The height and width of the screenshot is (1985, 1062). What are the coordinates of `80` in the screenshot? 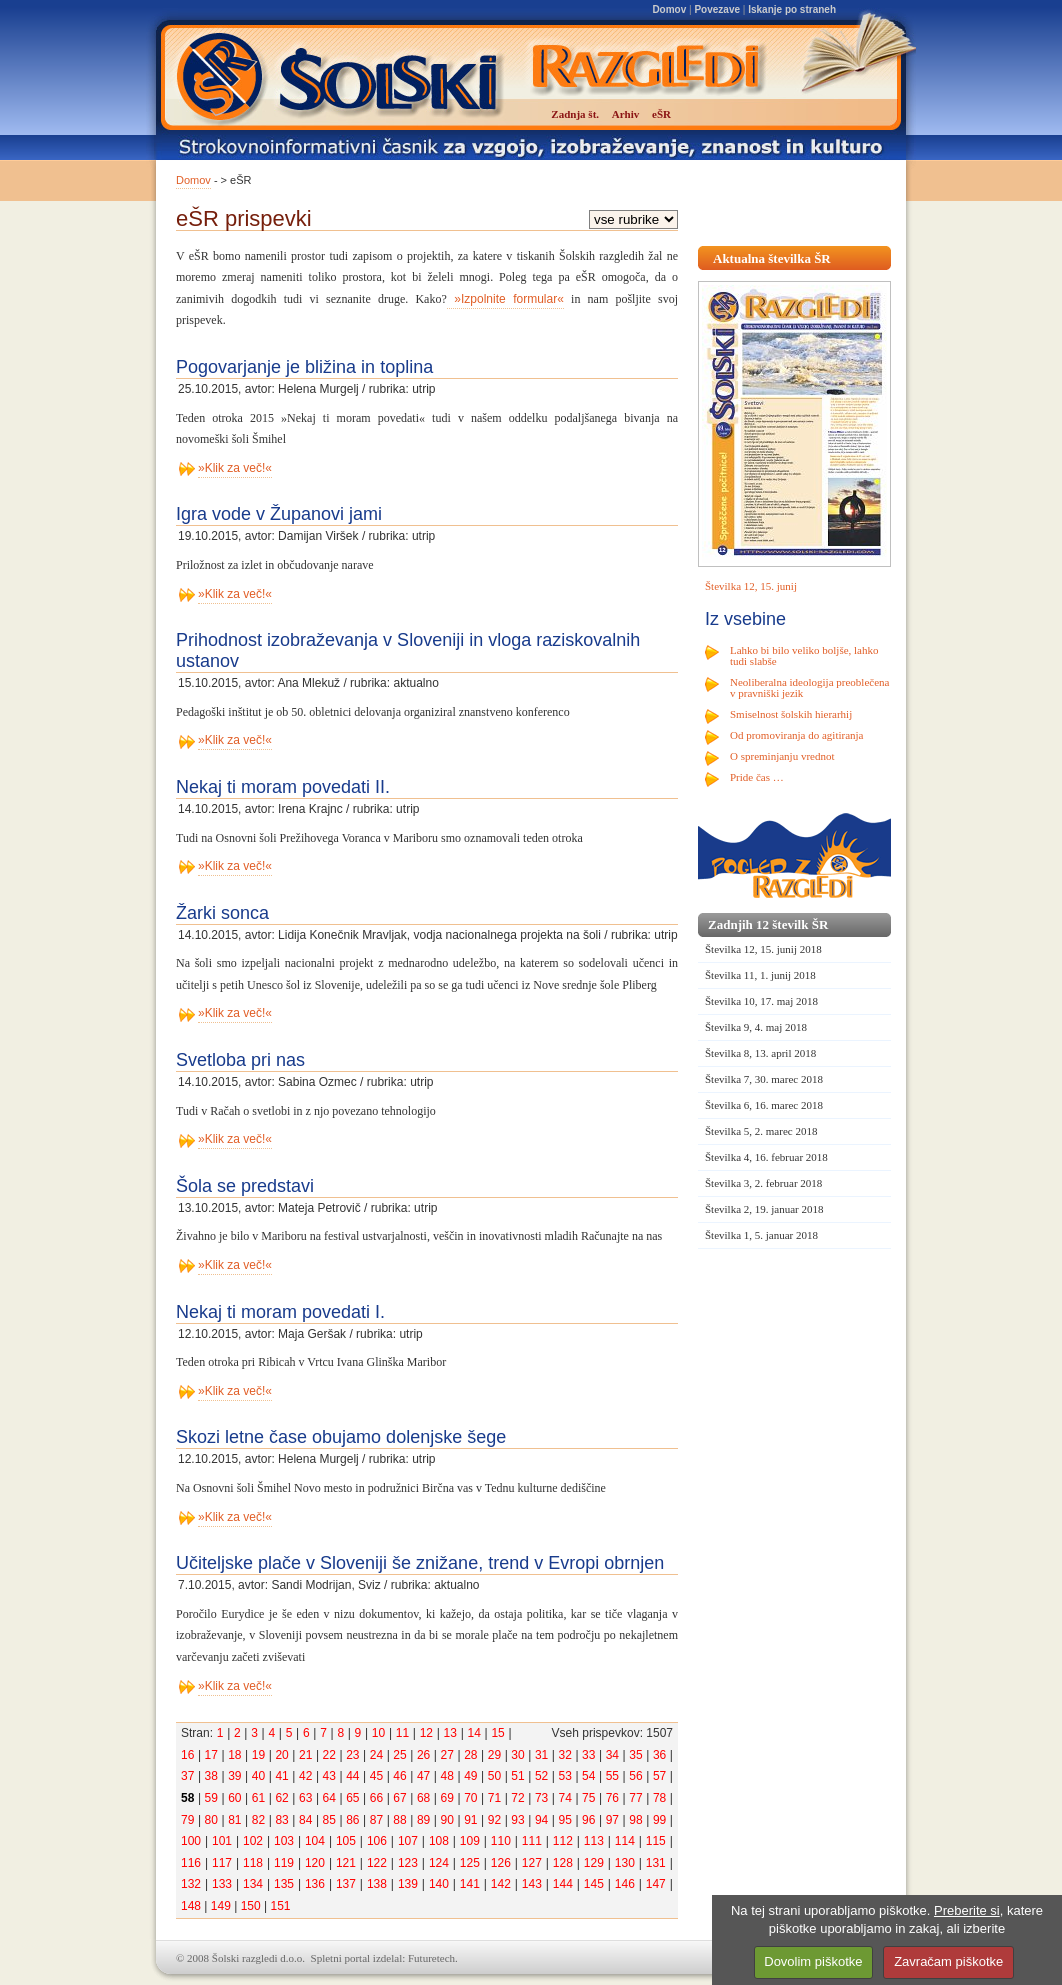 It's located at (211, 1820).